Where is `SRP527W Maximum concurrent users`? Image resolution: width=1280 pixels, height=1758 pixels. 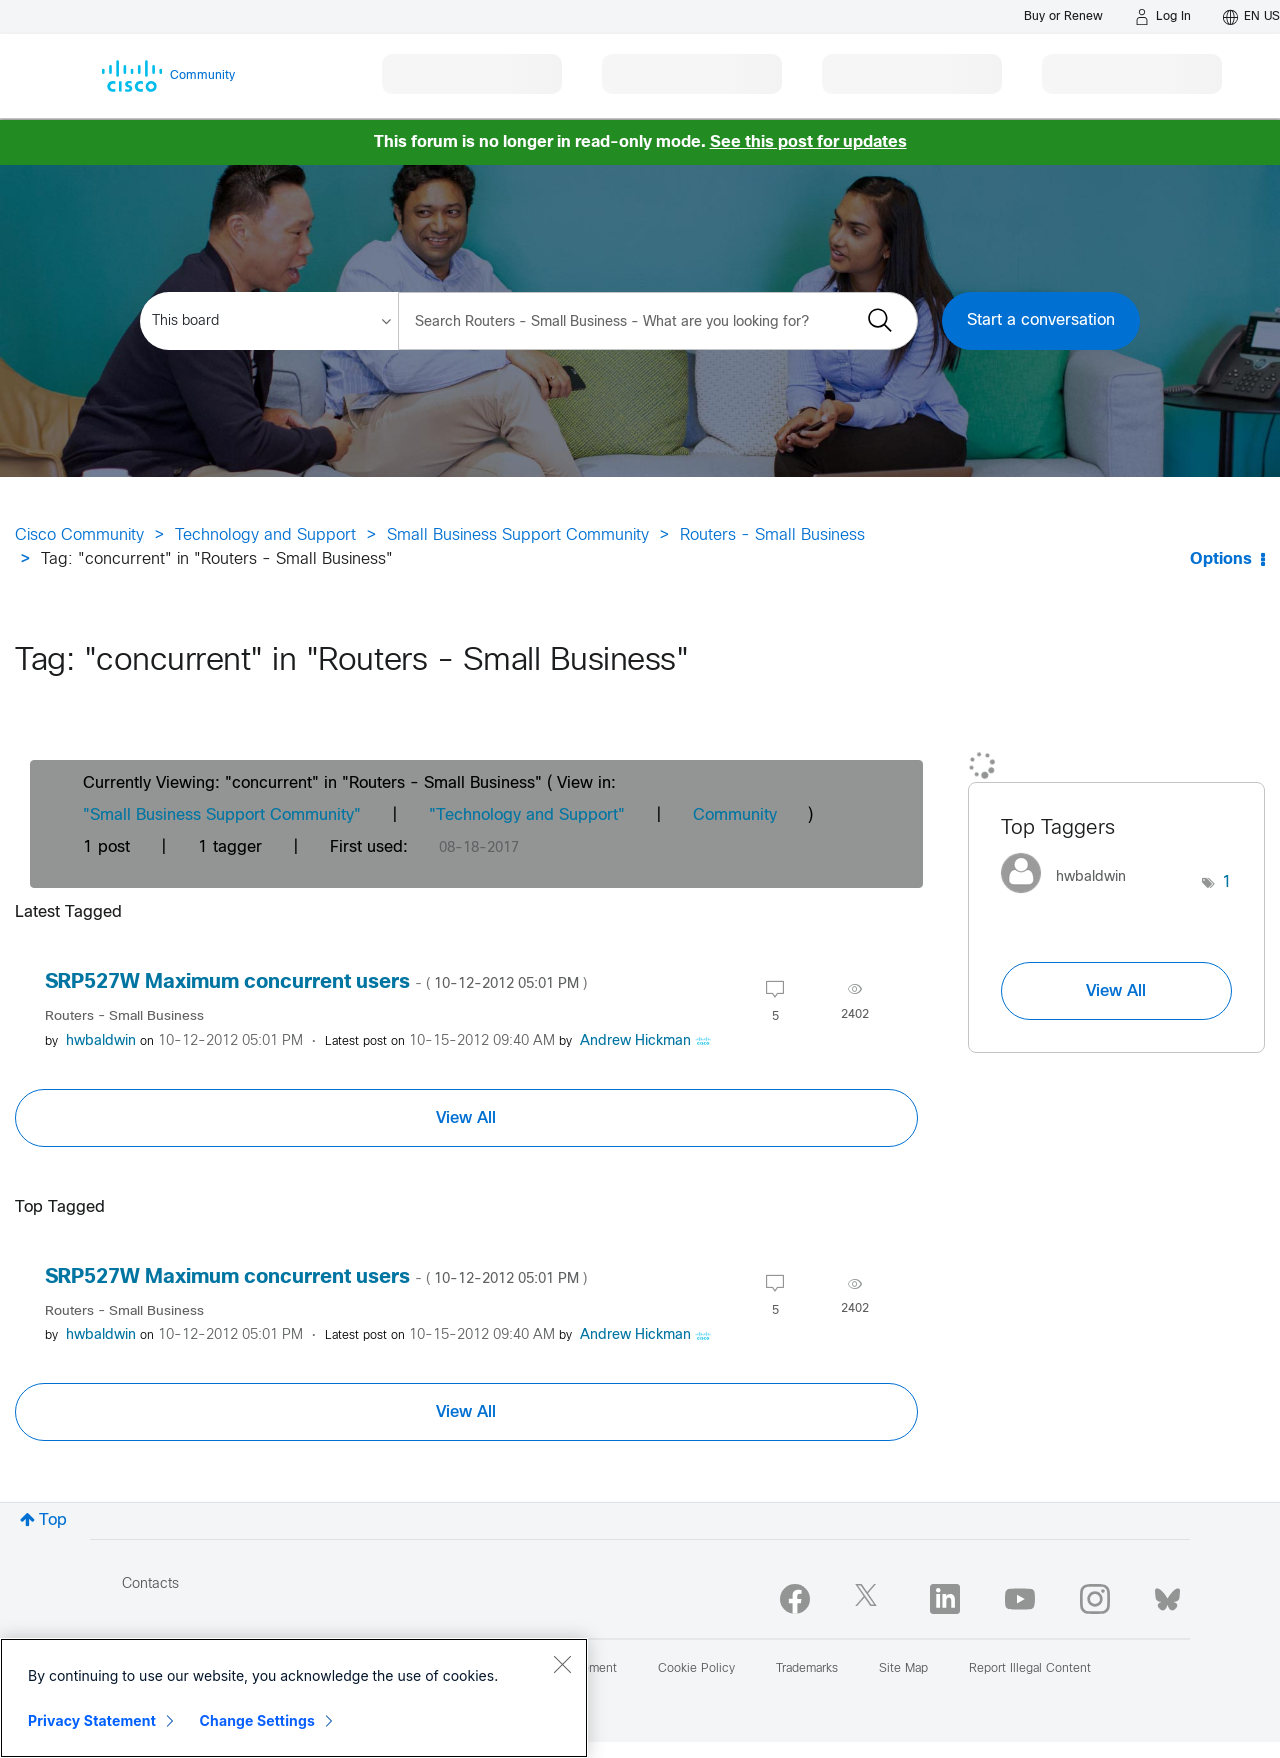
SRP527W Maximum concurrent users is located at coordinates (316, 982).